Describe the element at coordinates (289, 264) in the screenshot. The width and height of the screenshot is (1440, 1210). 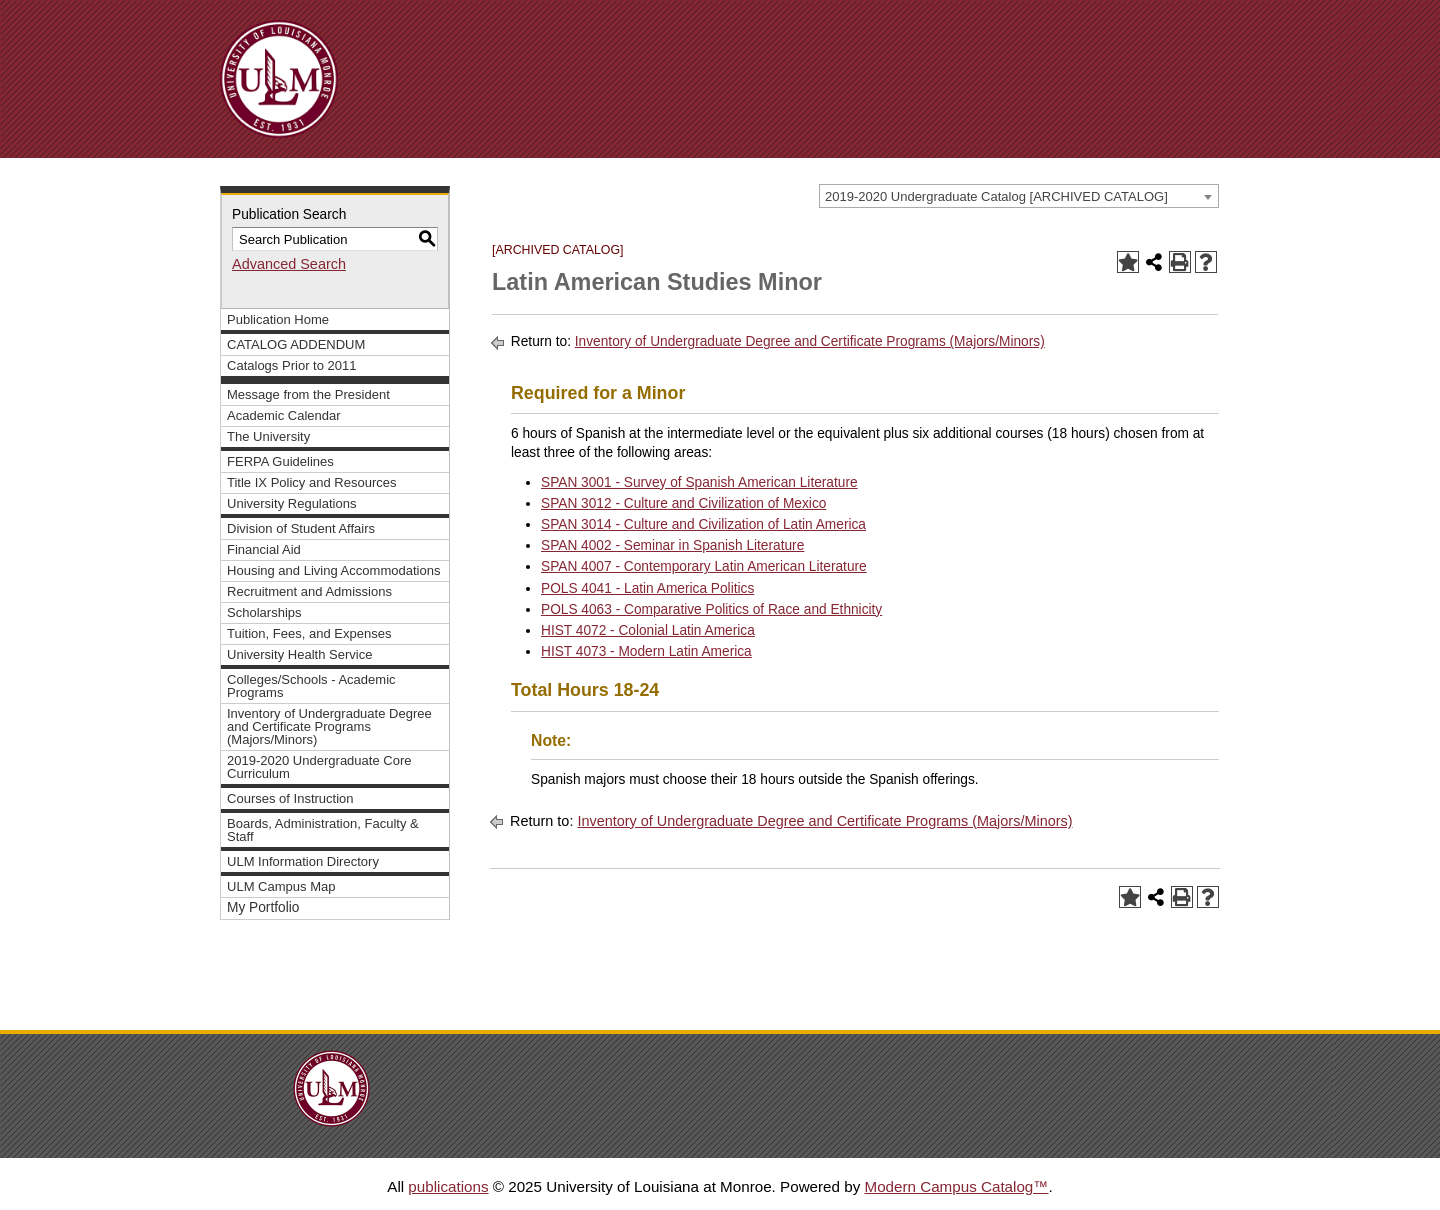
I see `Advanced Search` at that location.